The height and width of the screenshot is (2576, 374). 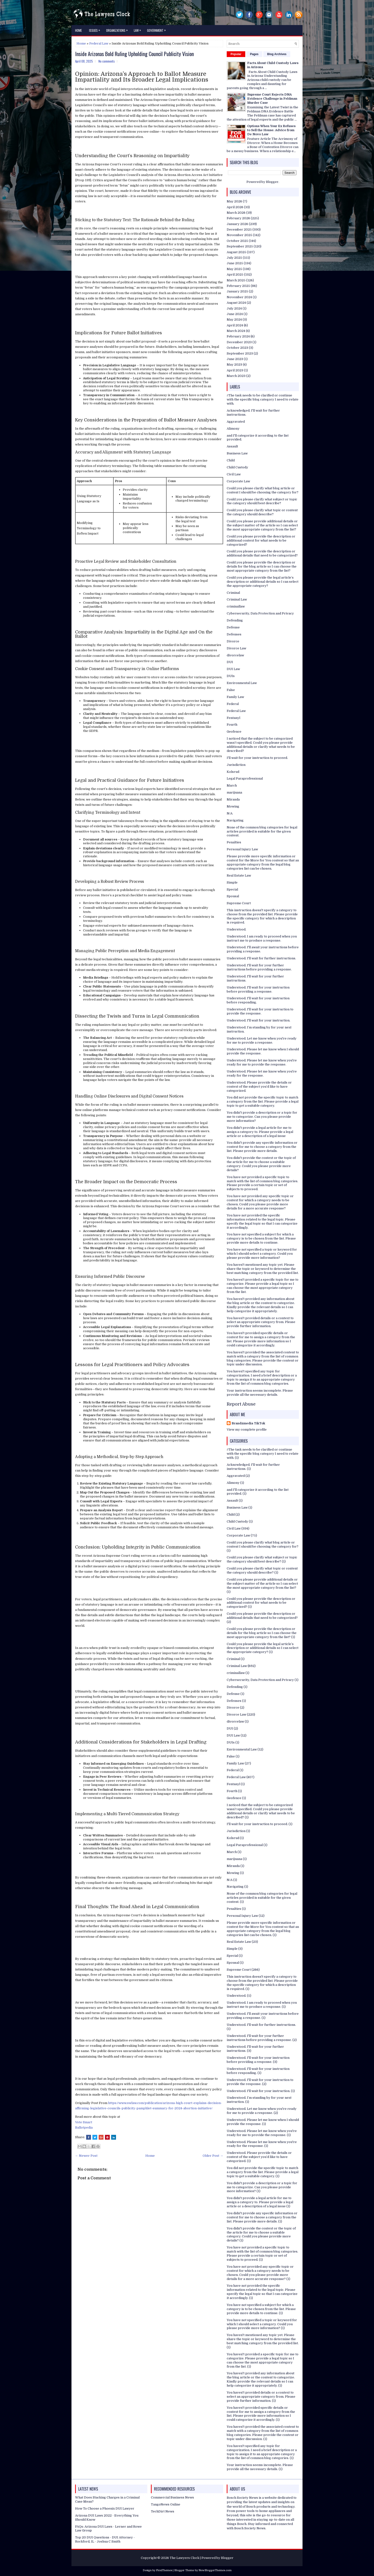 I want to click on divorcelaw, so click(x=235, y=655).